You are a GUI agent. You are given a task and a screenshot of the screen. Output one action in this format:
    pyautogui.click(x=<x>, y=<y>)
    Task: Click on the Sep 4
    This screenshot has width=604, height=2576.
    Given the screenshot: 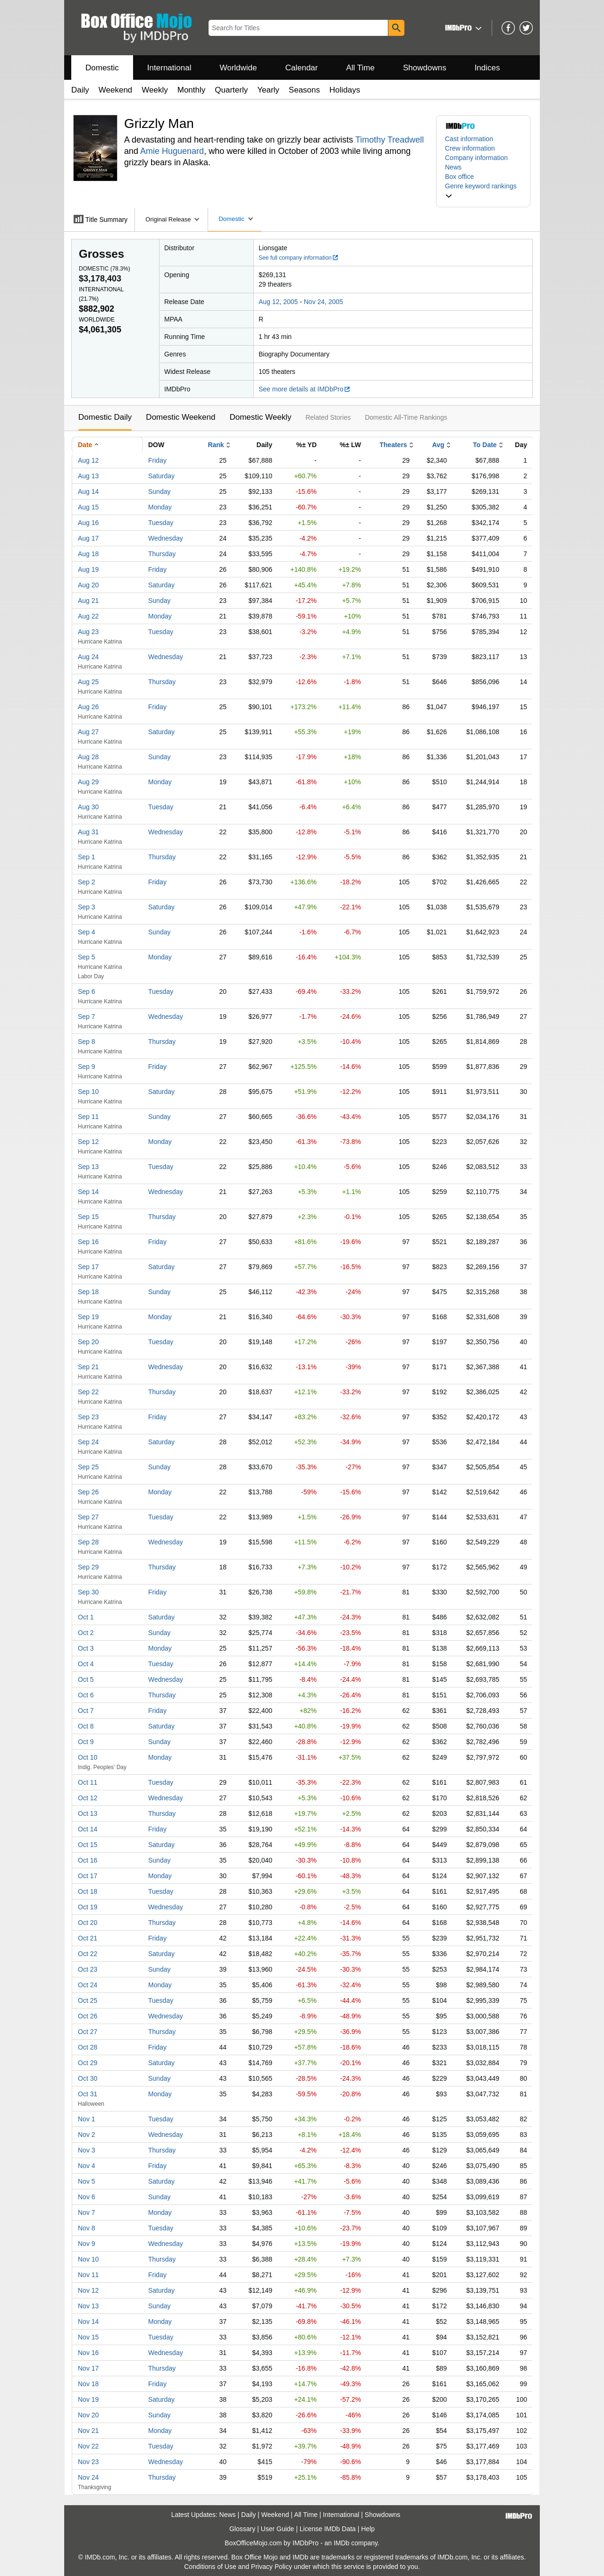 What is the action you would take?
    pyautogui.click(x=86, y=932)
    